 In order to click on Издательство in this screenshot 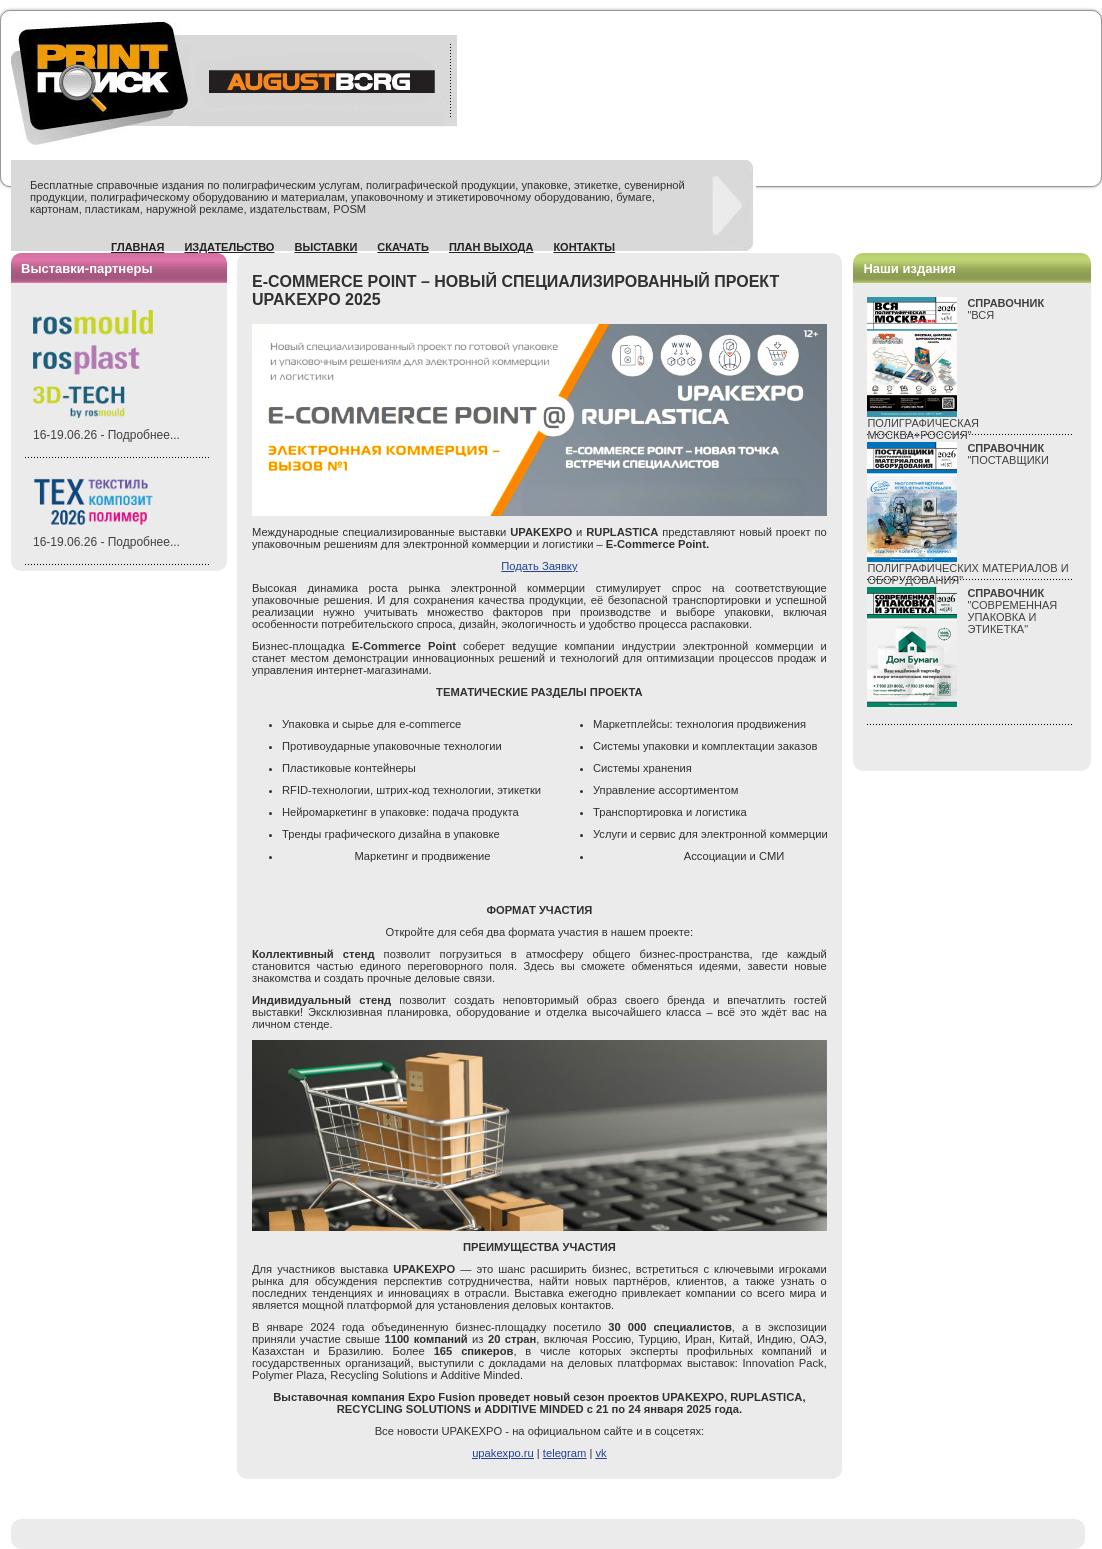, I will do `click(229, 247)`.